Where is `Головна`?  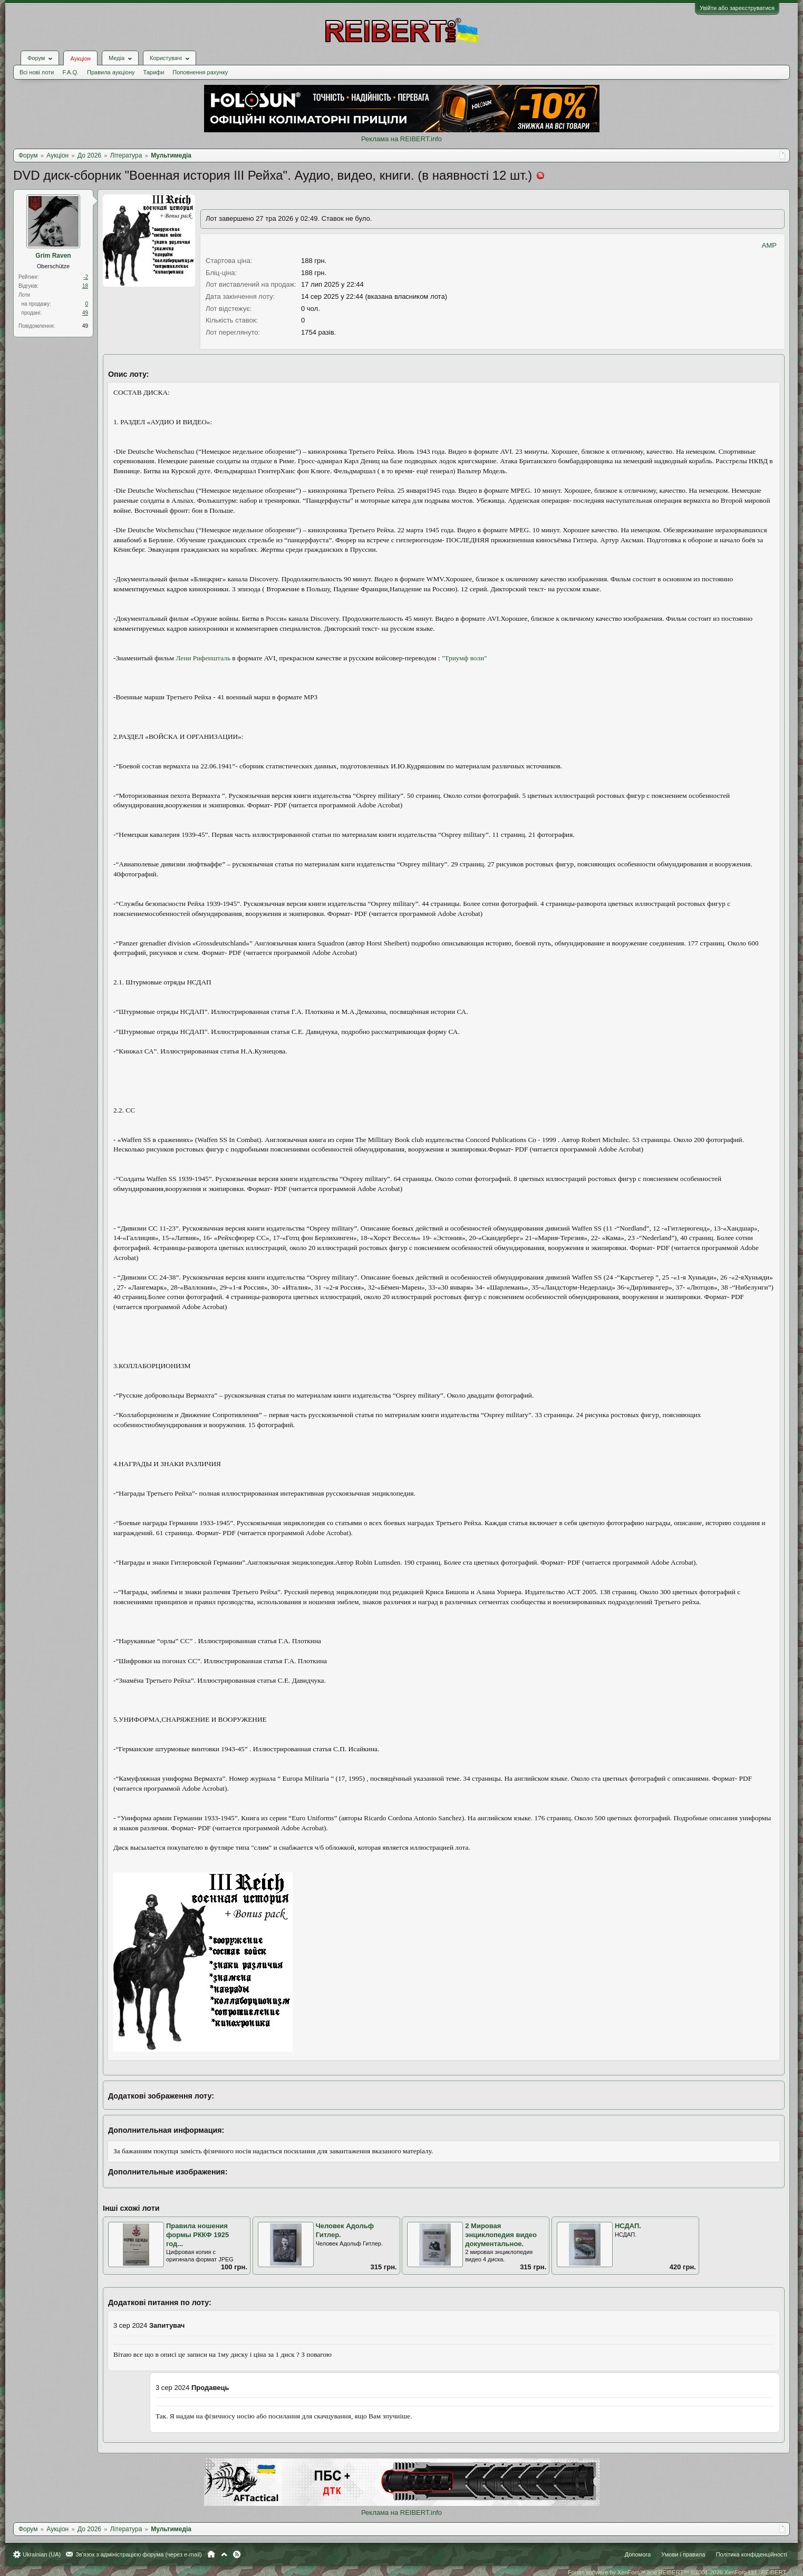
Головна is located at coordinates (211, 2554).